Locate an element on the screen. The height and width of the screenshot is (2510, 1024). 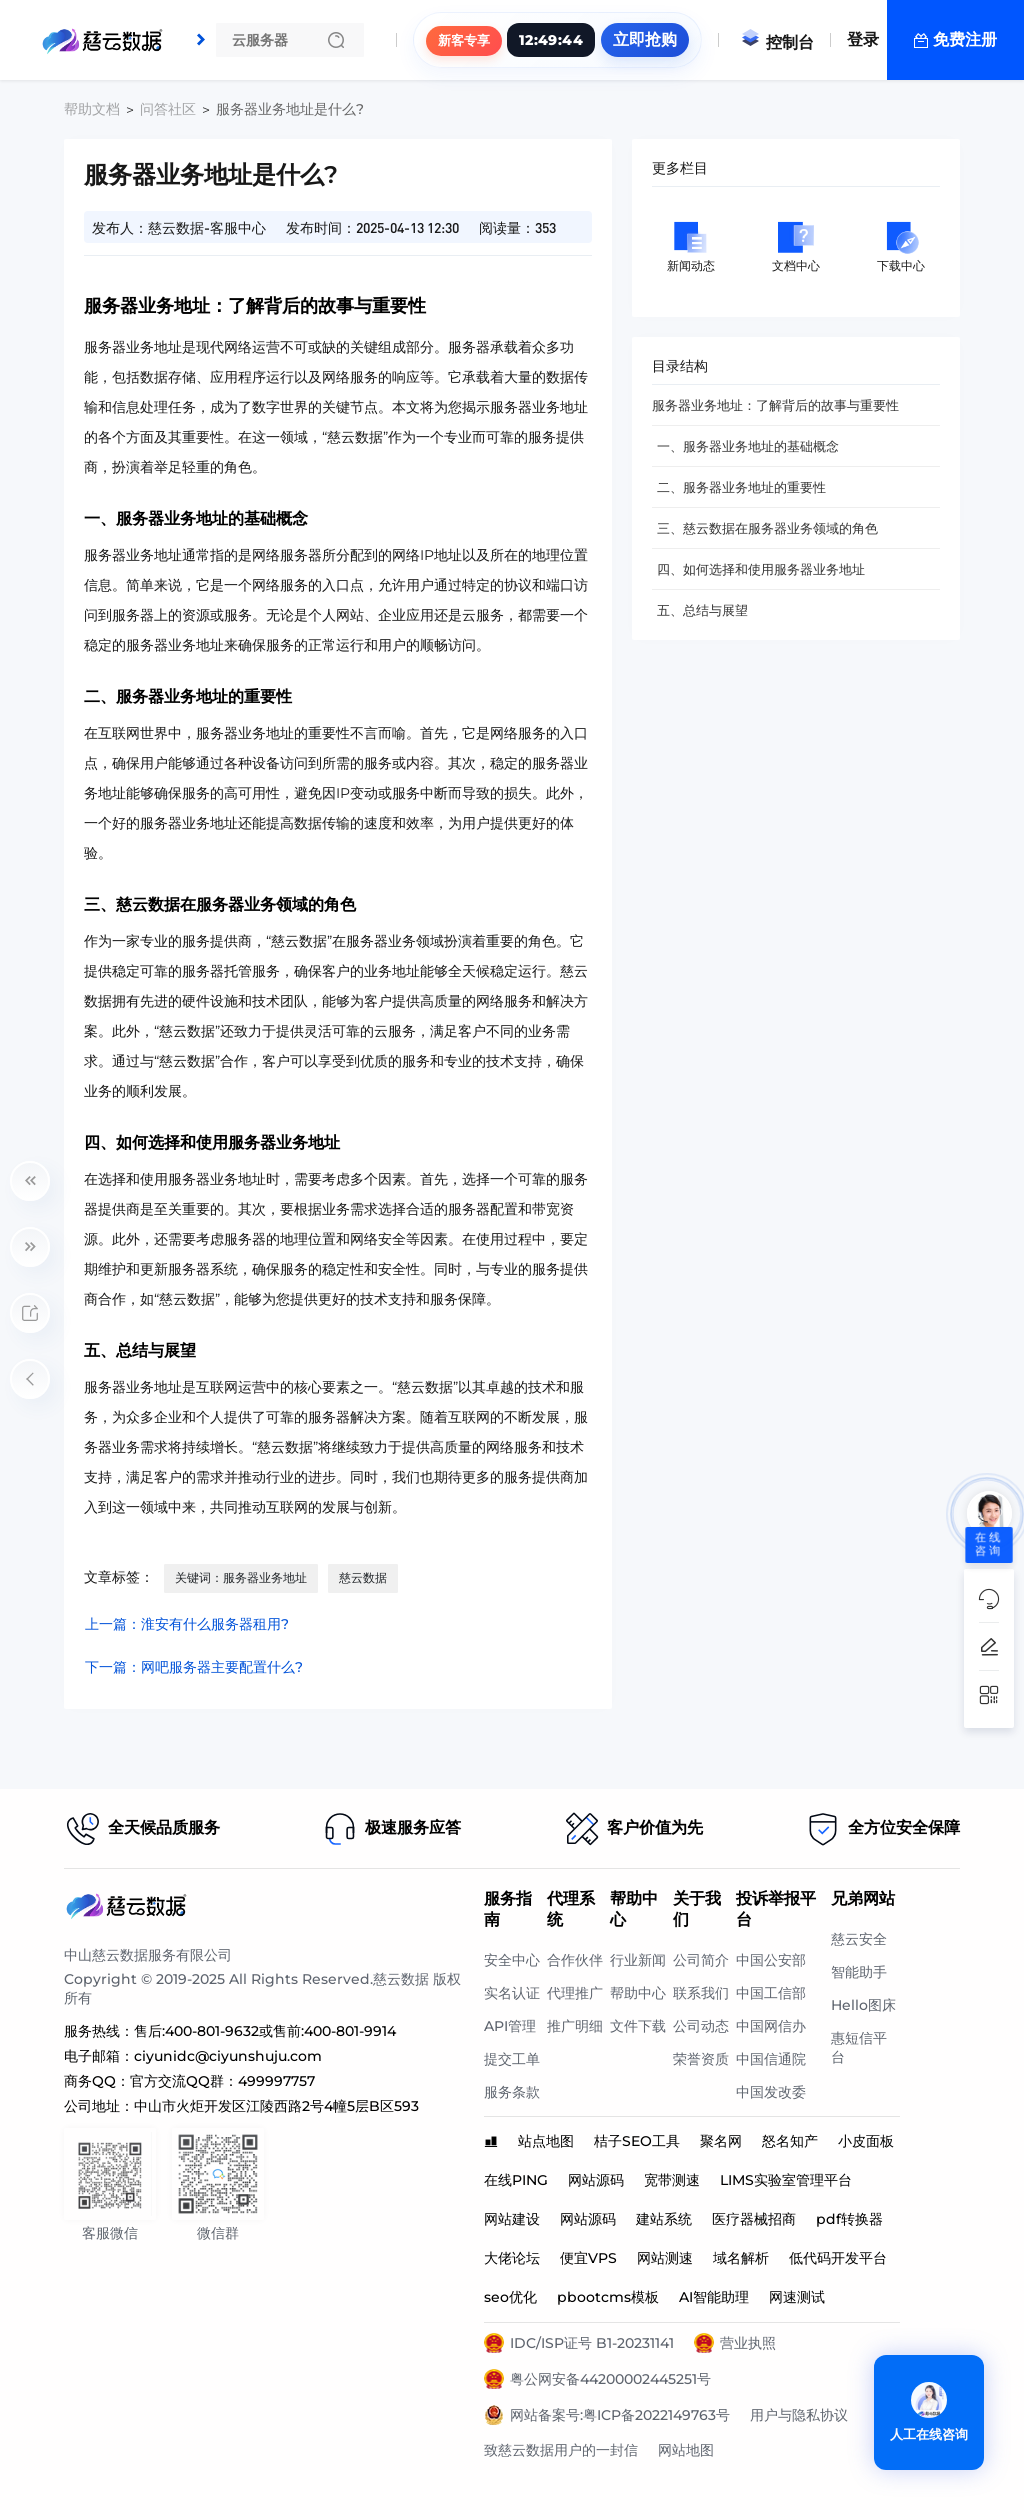
小皮面板 is located at coordinates (866, 2141).